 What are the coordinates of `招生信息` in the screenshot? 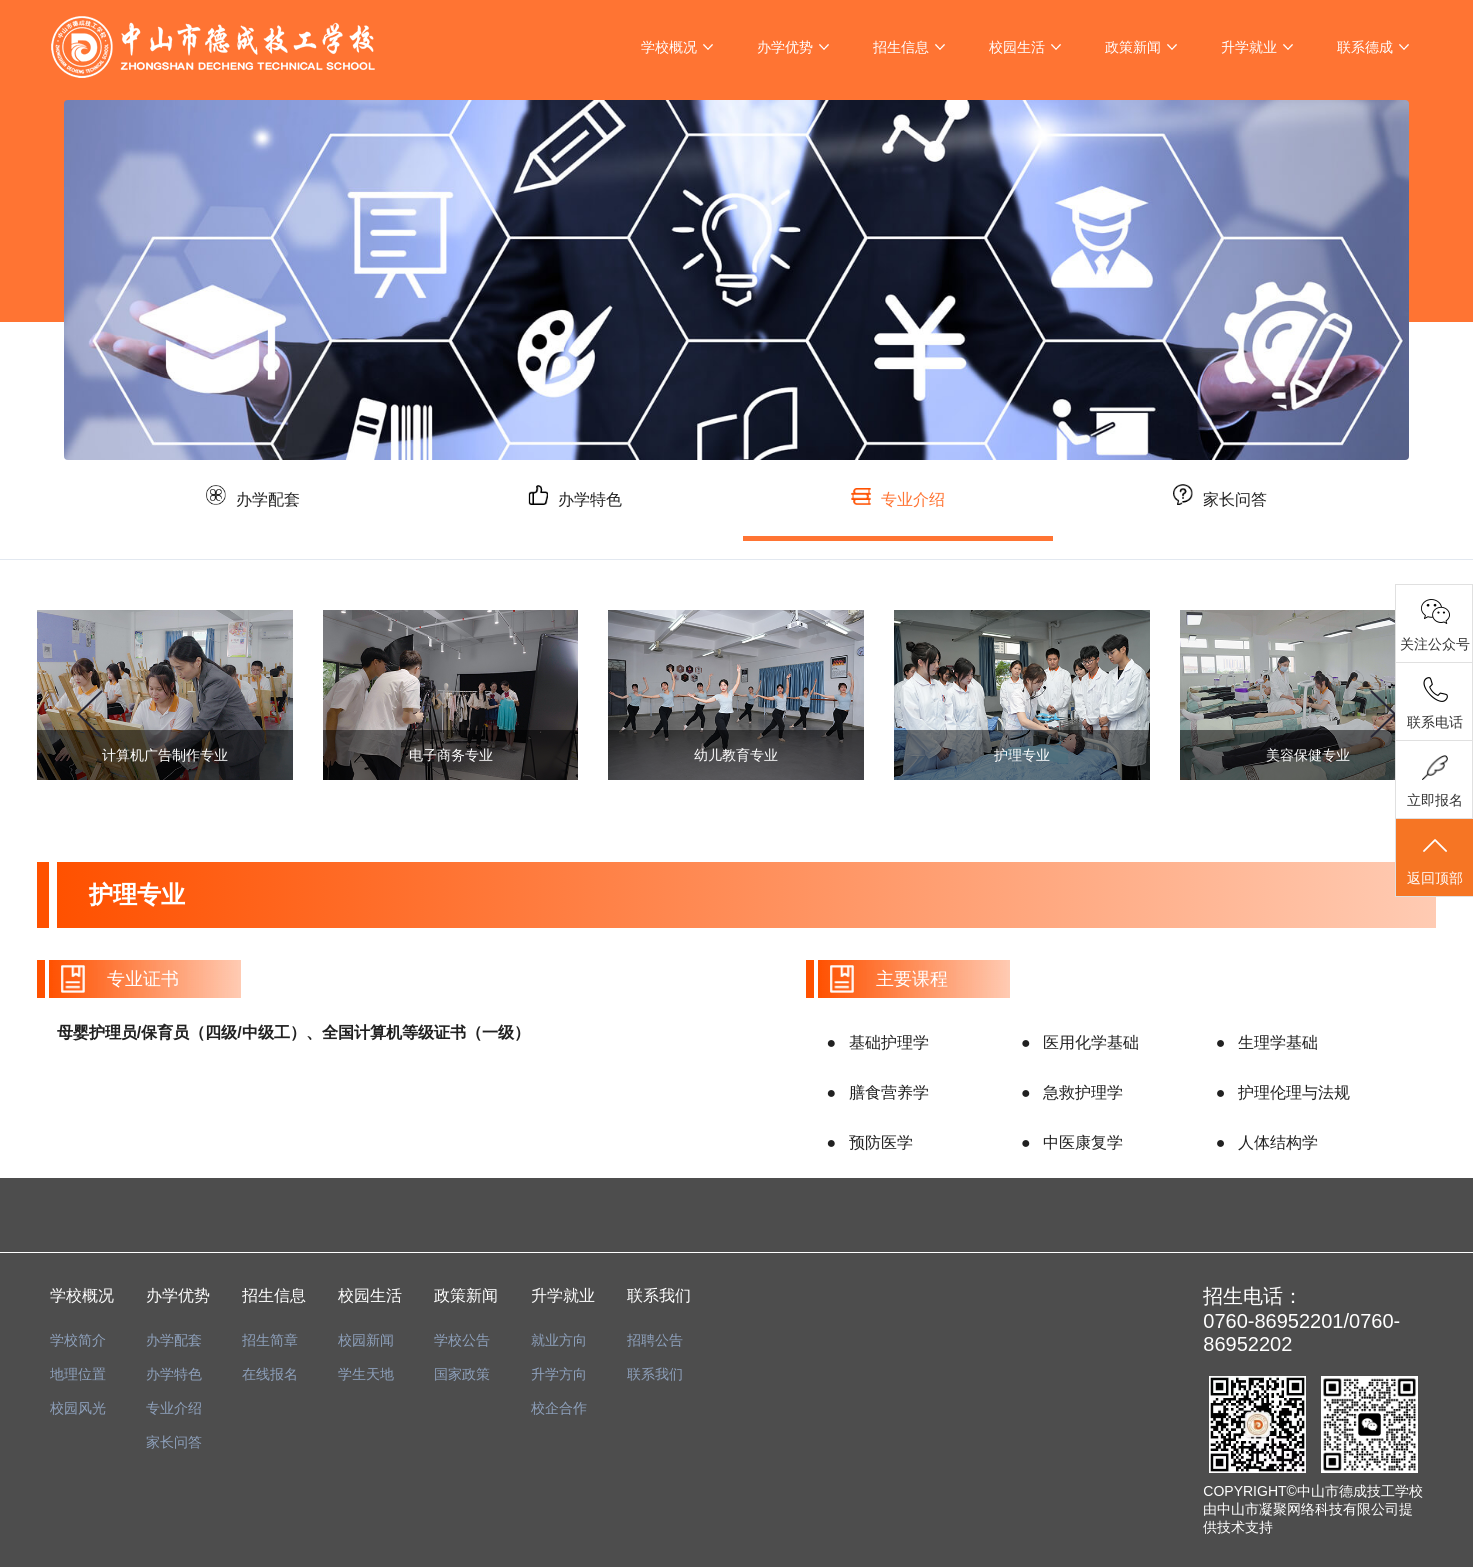 It's located at (901, 47).